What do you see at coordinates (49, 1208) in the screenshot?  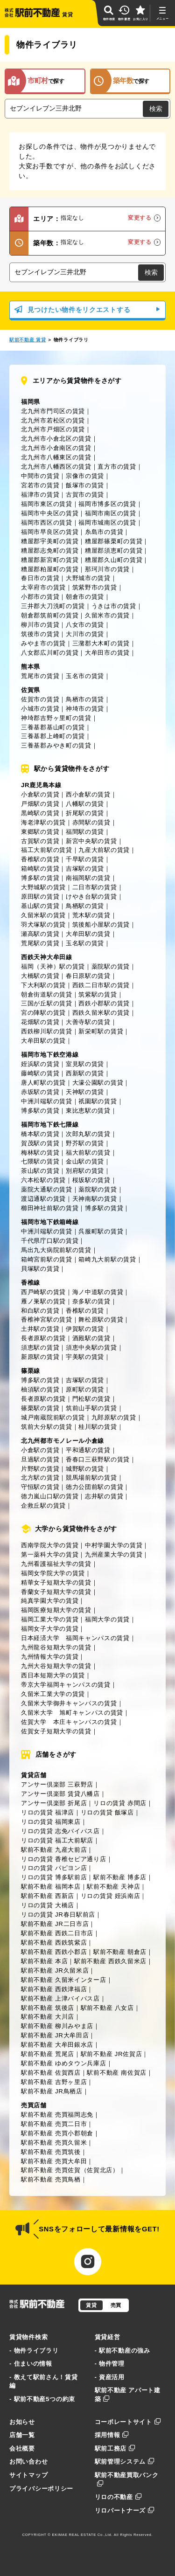 I see `櫛田神社前駅の賃貸` at bounding box center [49, 1208].